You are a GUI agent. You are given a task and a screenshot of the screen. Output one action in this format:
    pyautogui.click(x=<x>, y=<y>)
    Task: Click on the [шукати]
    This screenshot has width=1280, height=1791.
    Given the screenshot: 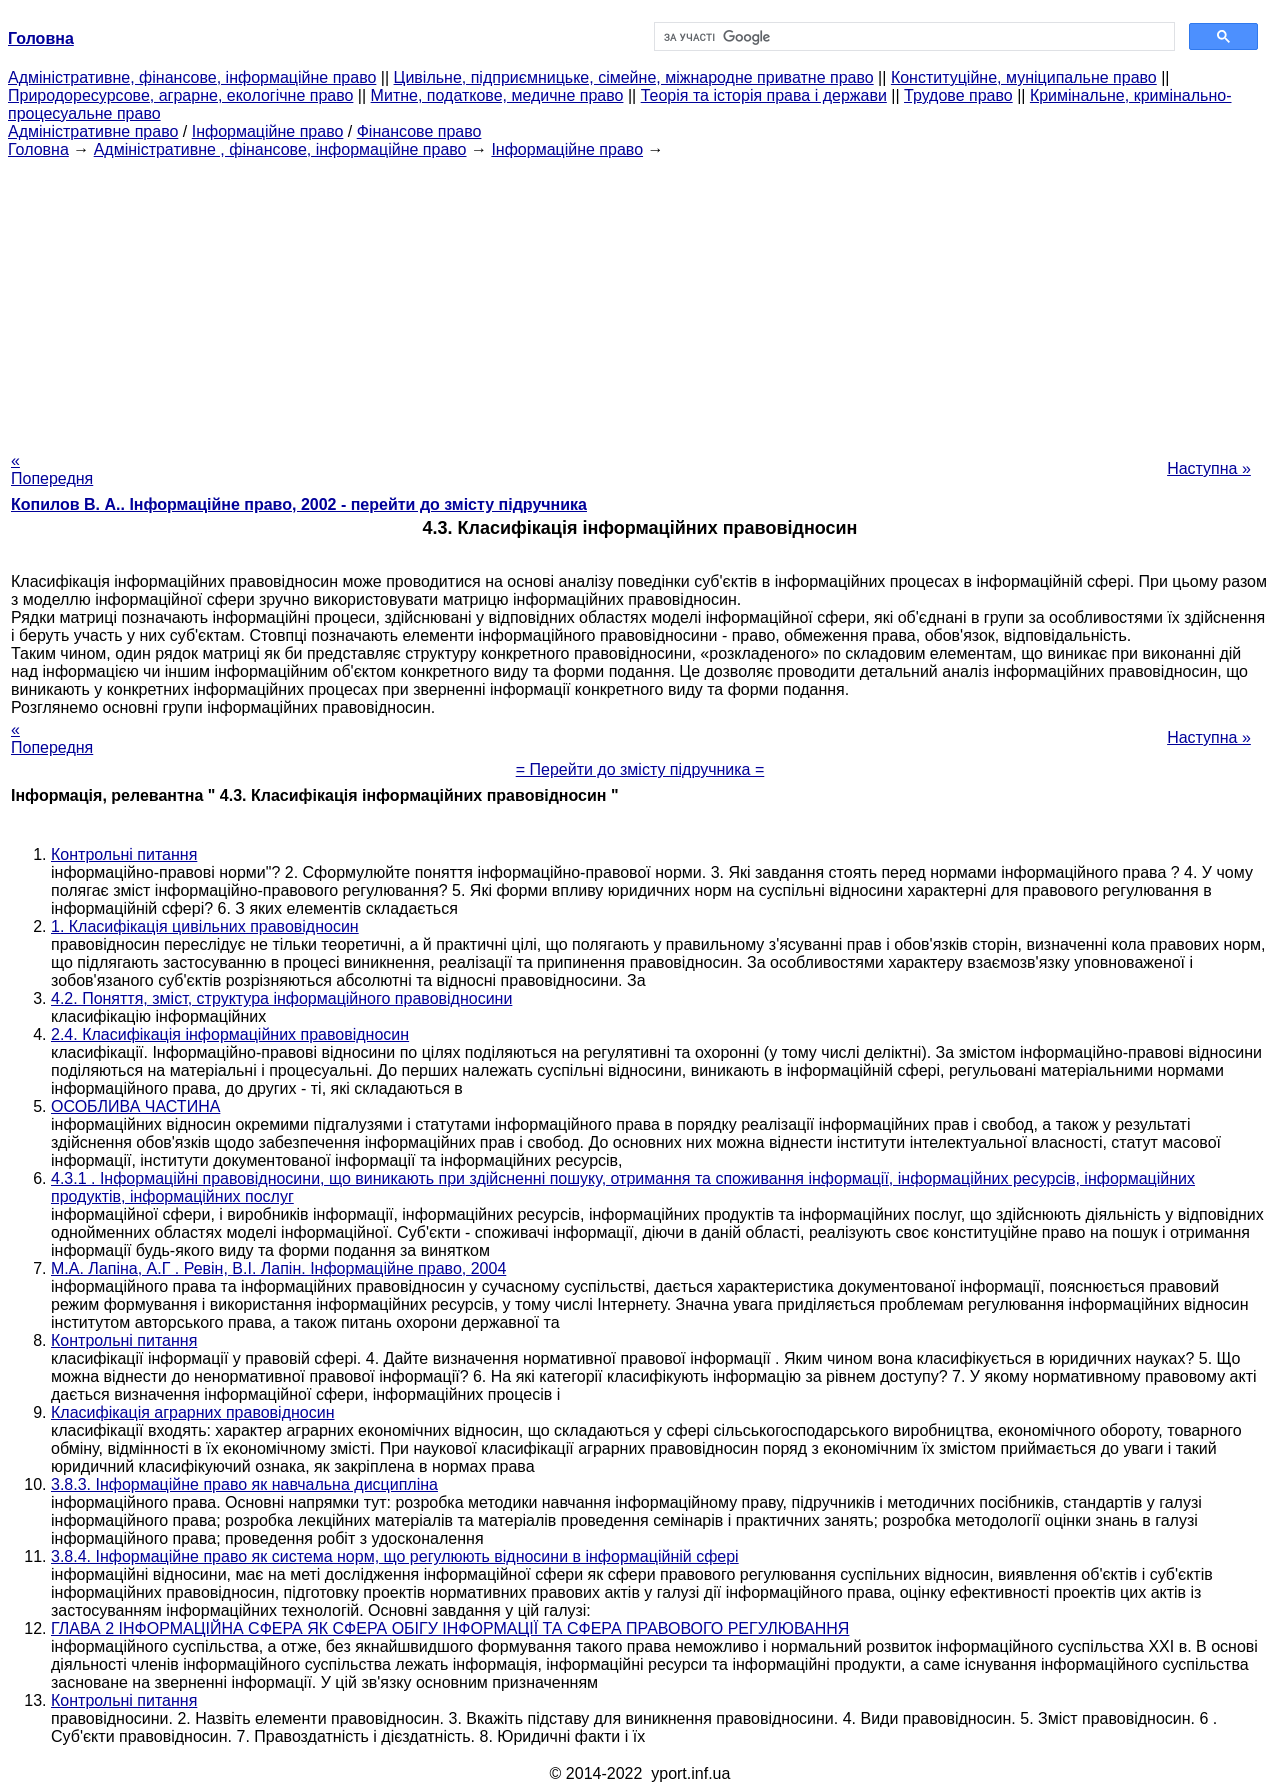 What is the action you would take?
    pyautogui.click(x=912, y=37)
    